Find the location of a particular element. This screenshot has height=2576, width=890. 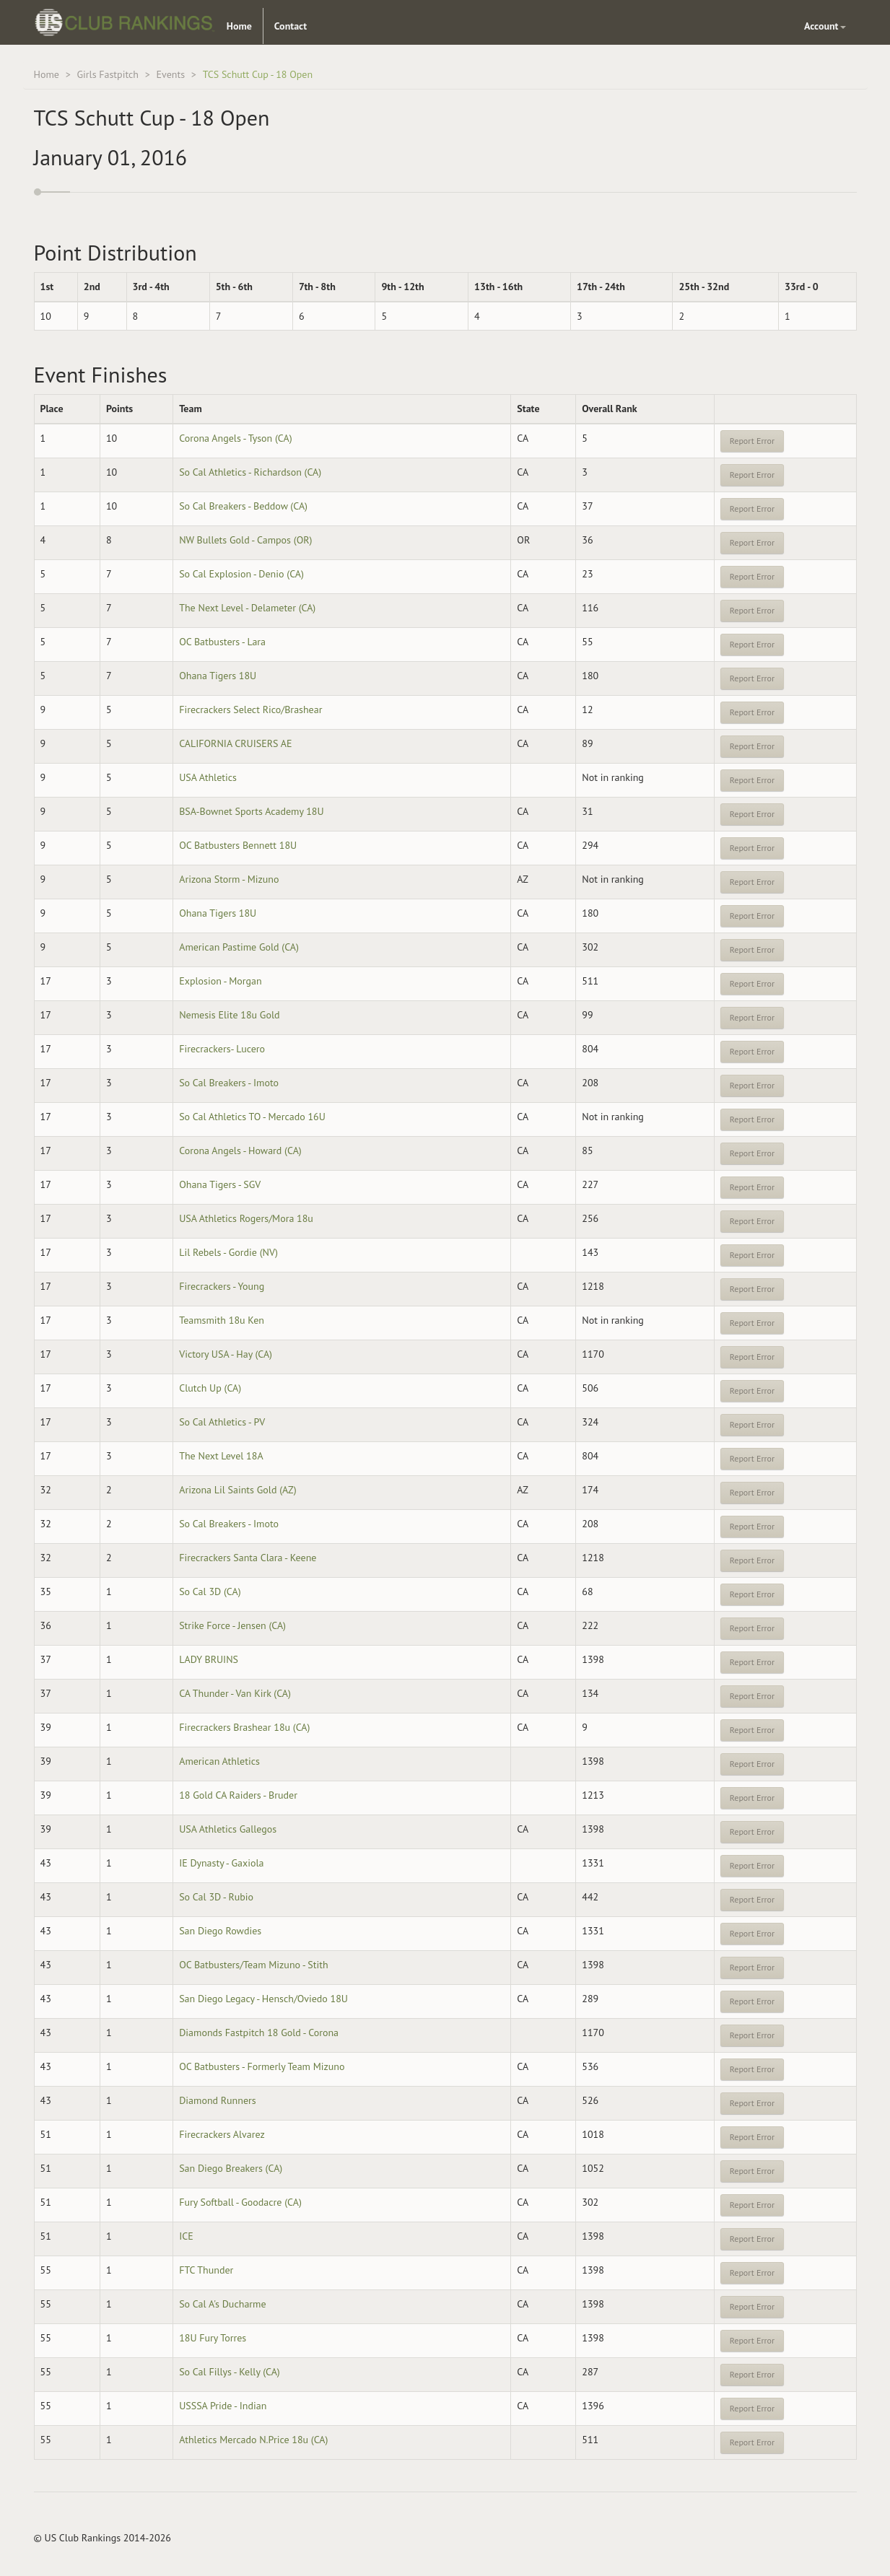

Events is located at coordinates (171, 74).